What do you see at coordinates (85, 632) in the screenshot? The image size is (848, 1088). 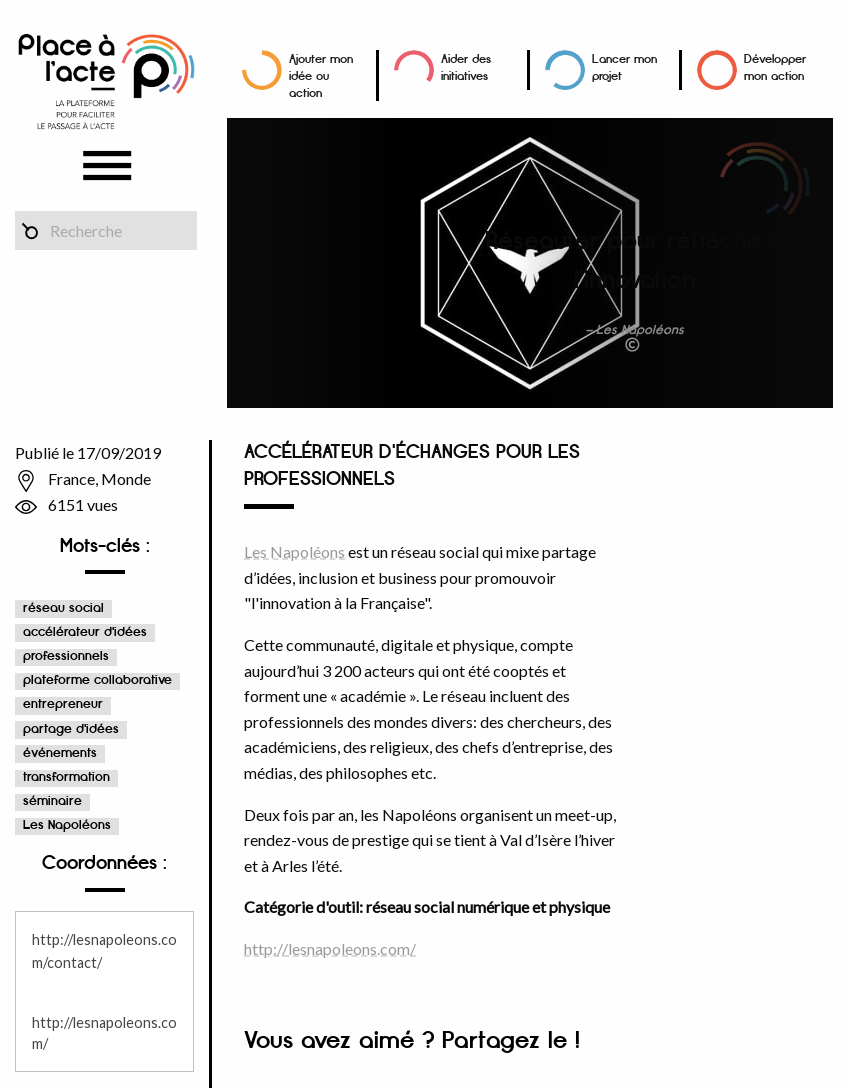 I see `accélérateur d'idées` at bounding box center [85, 632].